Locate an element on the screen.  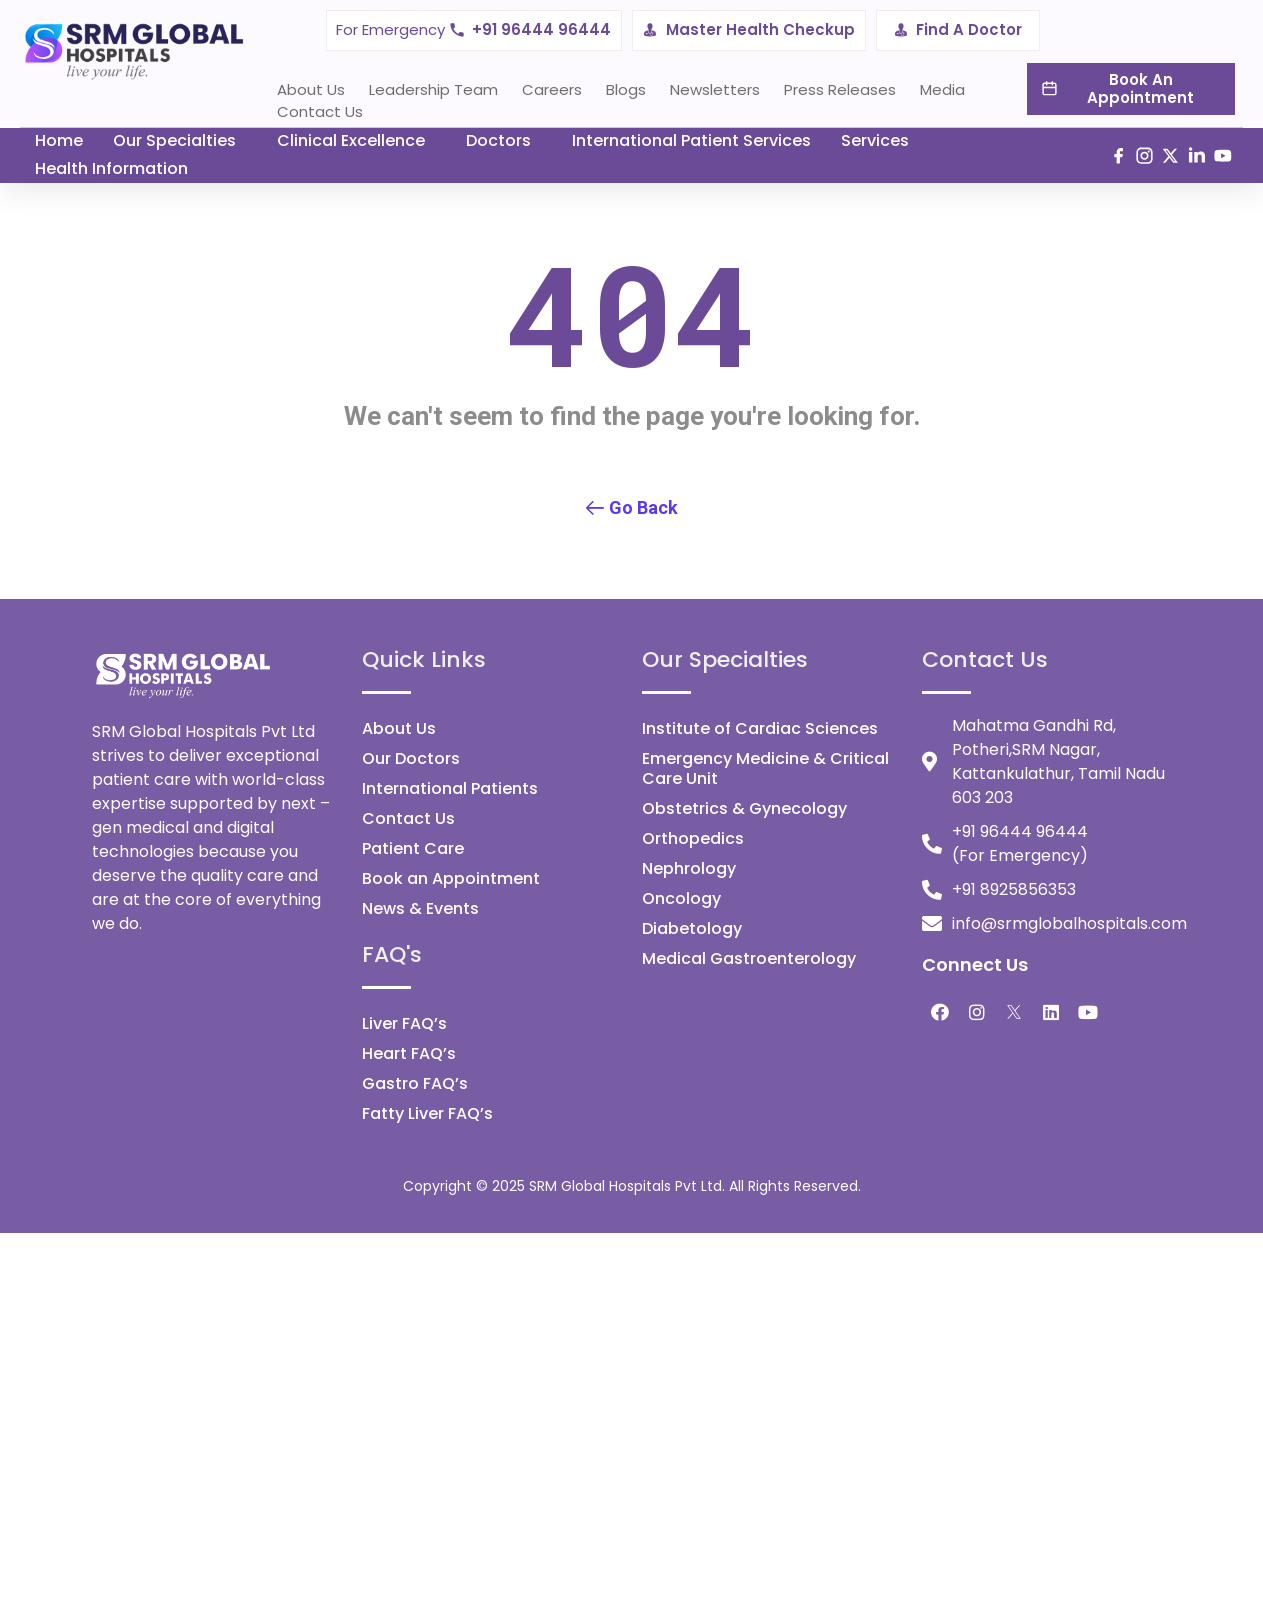
Emergency Medicine & Critical Care Unit is located at coordinates (765, 768).